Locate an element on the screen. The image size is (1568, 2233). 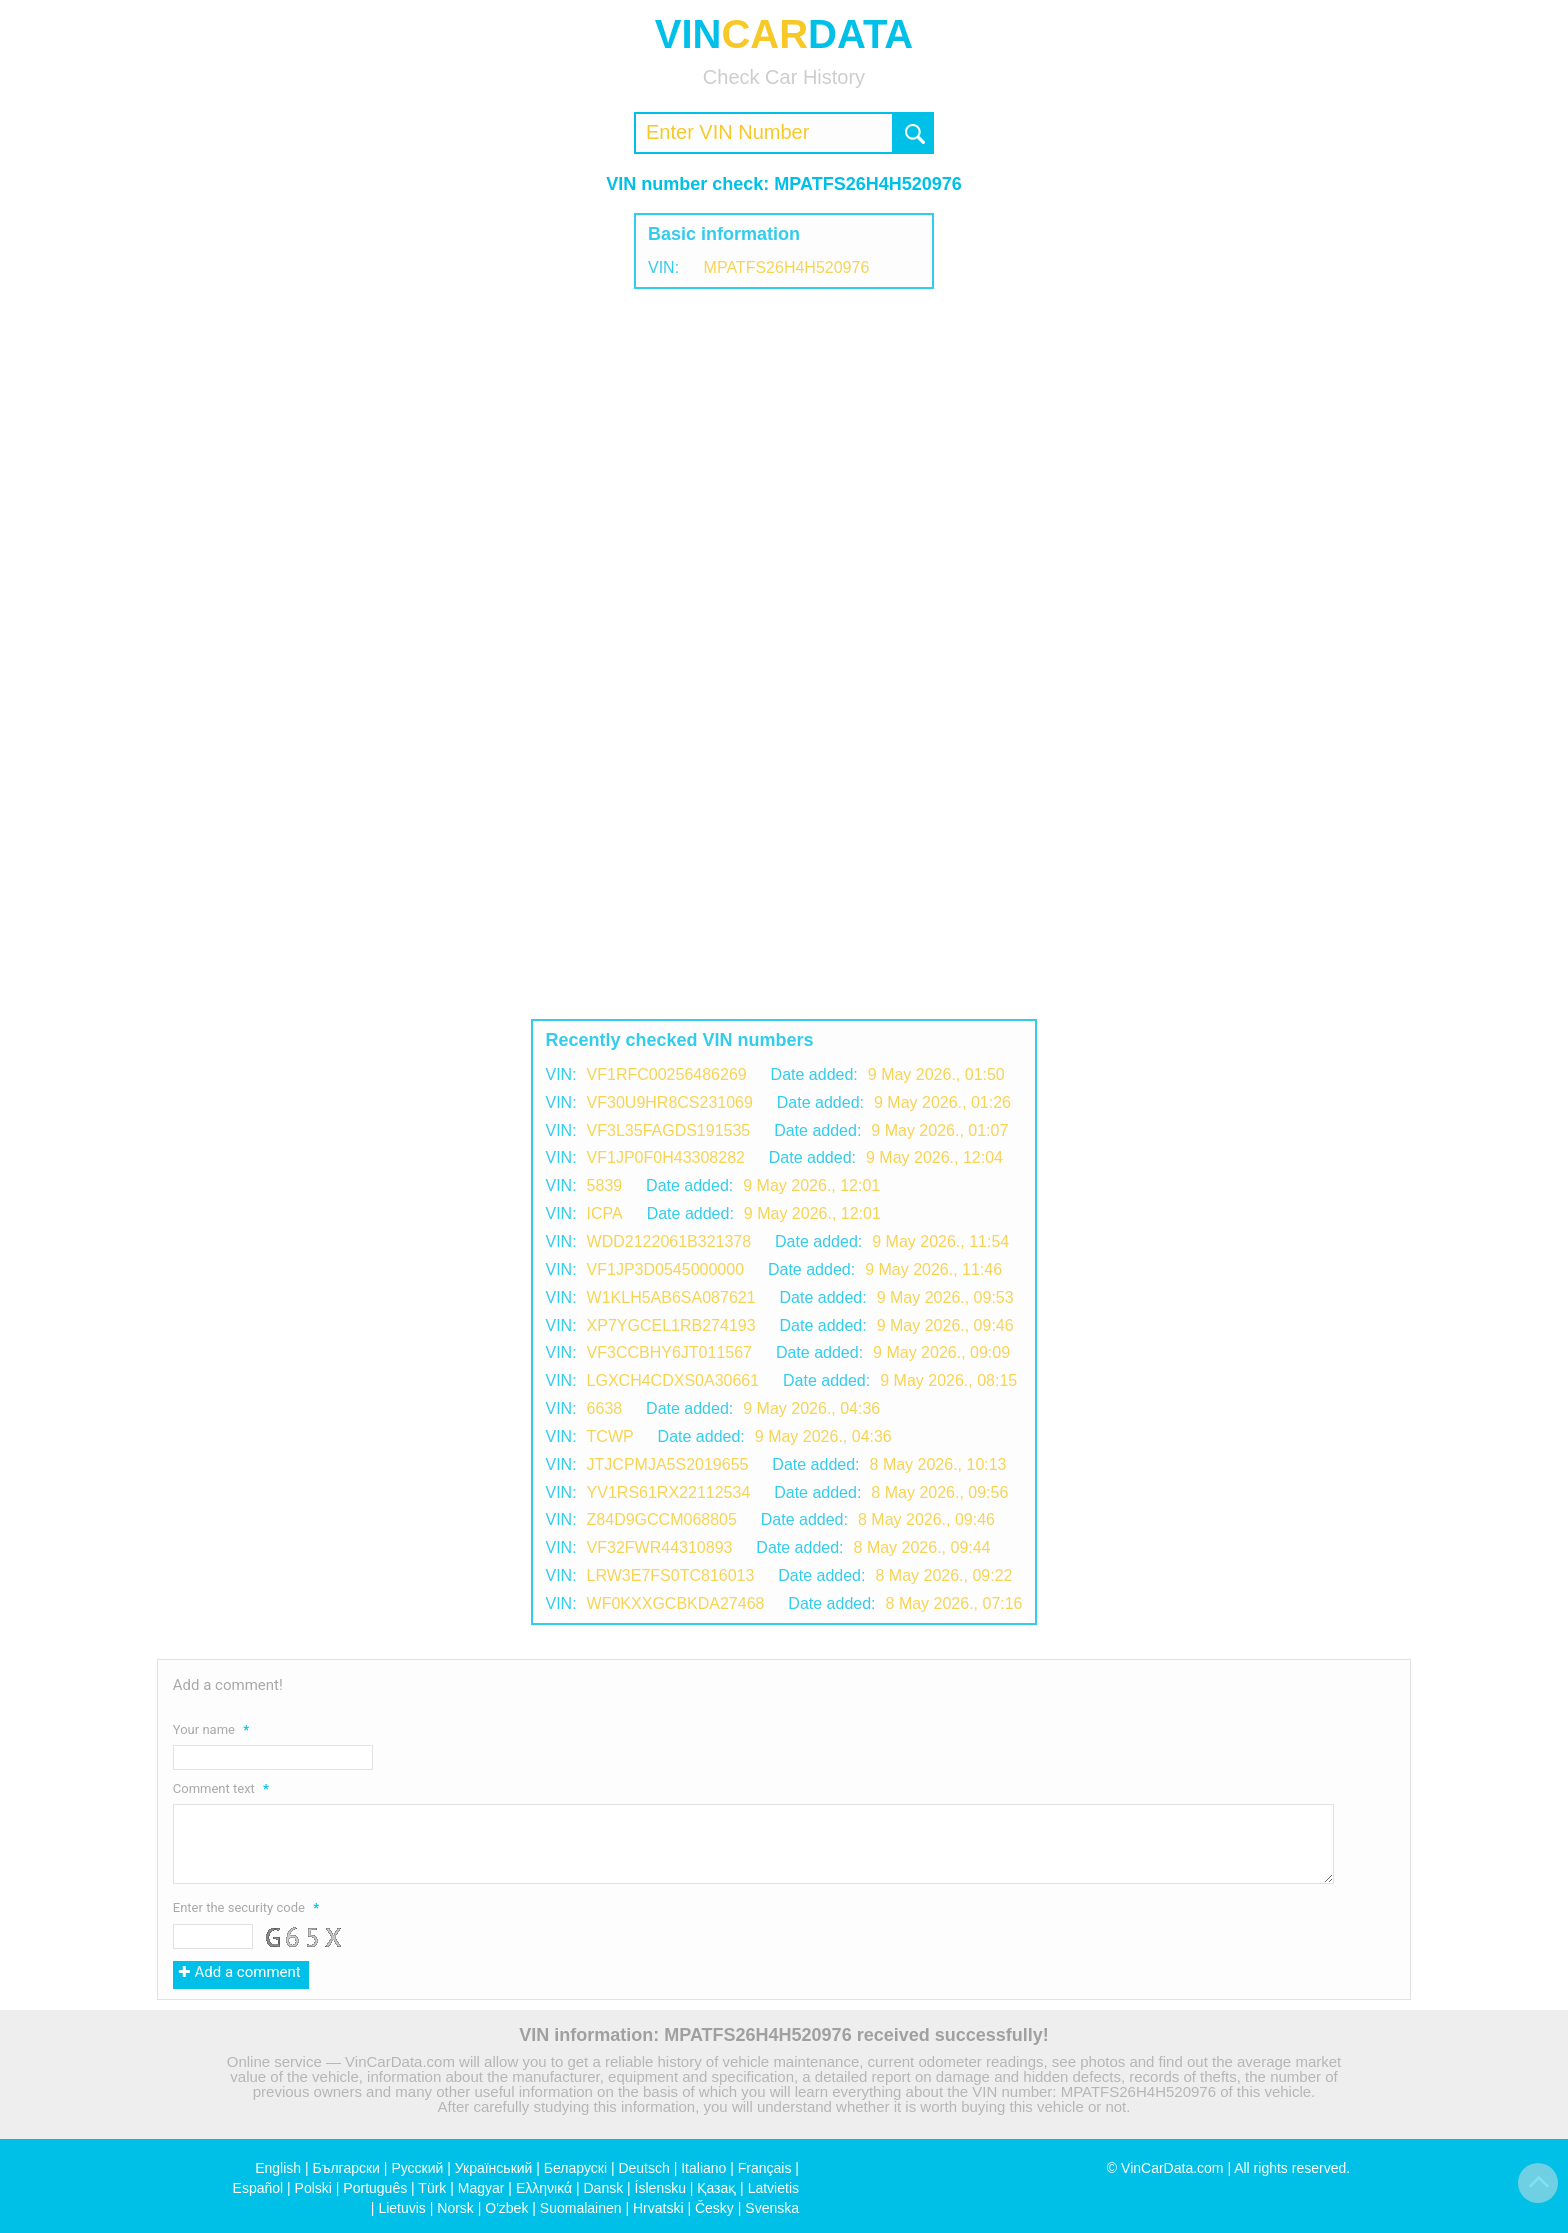
O'zbek is located at coordinates (506, 2208).